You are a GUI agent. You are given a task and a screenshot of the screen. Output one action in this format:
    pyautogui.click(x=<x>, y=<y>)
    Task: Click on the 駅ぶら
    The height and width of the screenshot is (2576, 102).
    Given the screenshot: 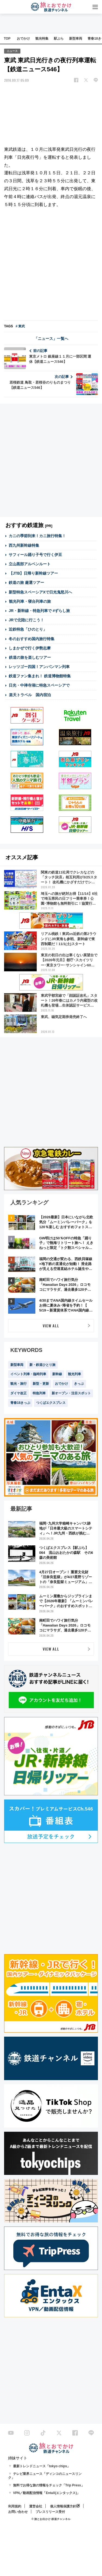 What is the action you would take?
    pyautogui.click(x=59, y=38)
    